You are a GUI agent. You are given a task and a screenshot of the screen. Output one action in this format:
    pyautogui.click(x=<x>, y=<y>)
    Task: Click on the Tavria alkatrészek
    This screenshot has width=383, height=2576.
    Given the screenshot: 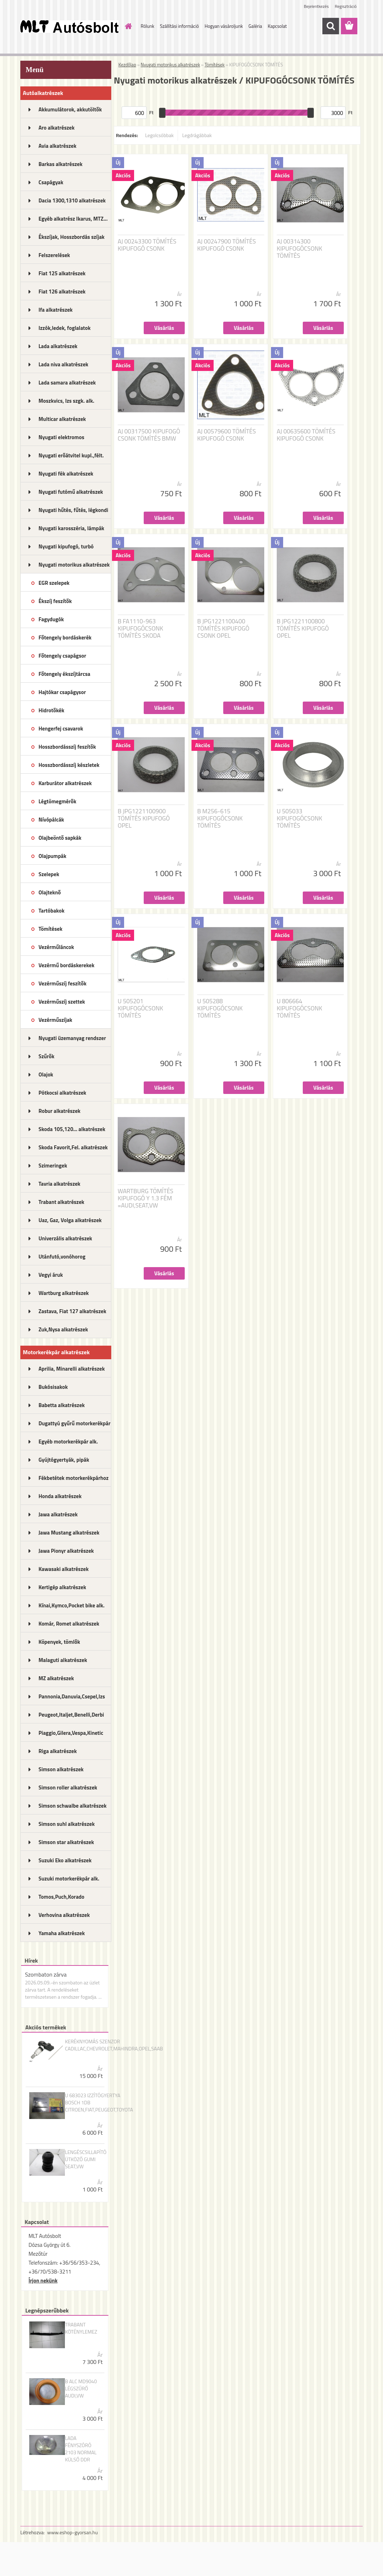 What is the action you would take?
    pyautogui.click(x=59, y=1184)
    